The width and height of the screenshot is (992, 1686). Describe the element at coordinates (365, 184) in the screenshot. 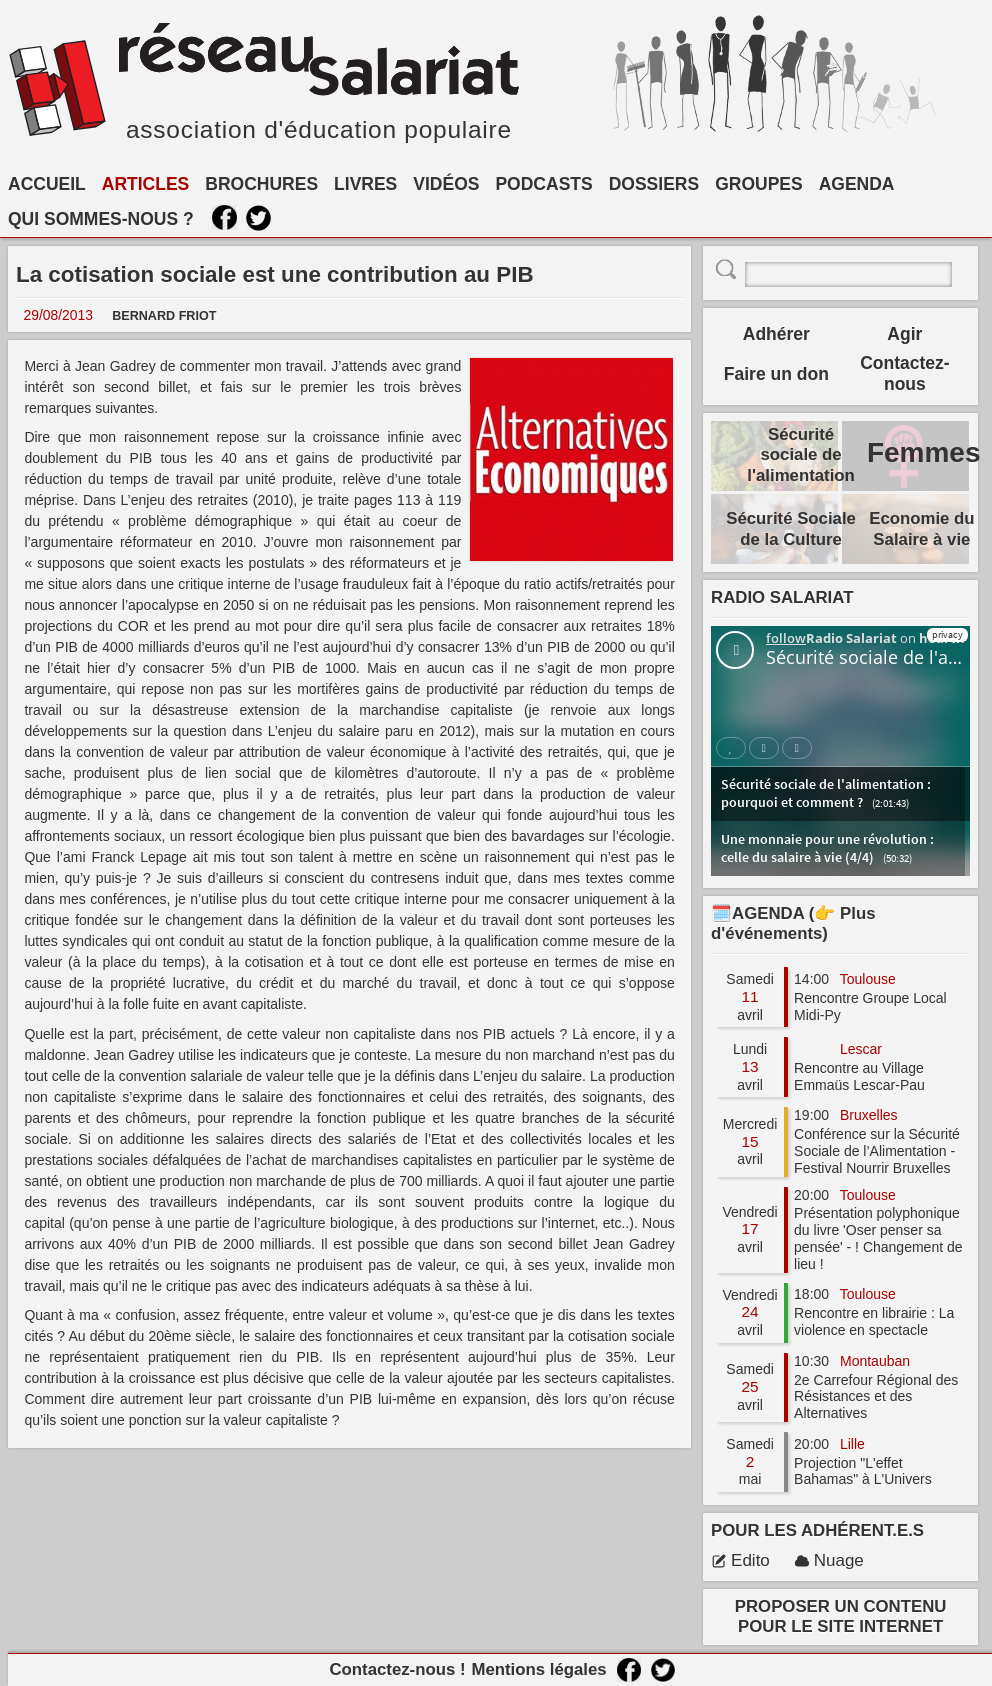

I see `LIVRES` at that location.